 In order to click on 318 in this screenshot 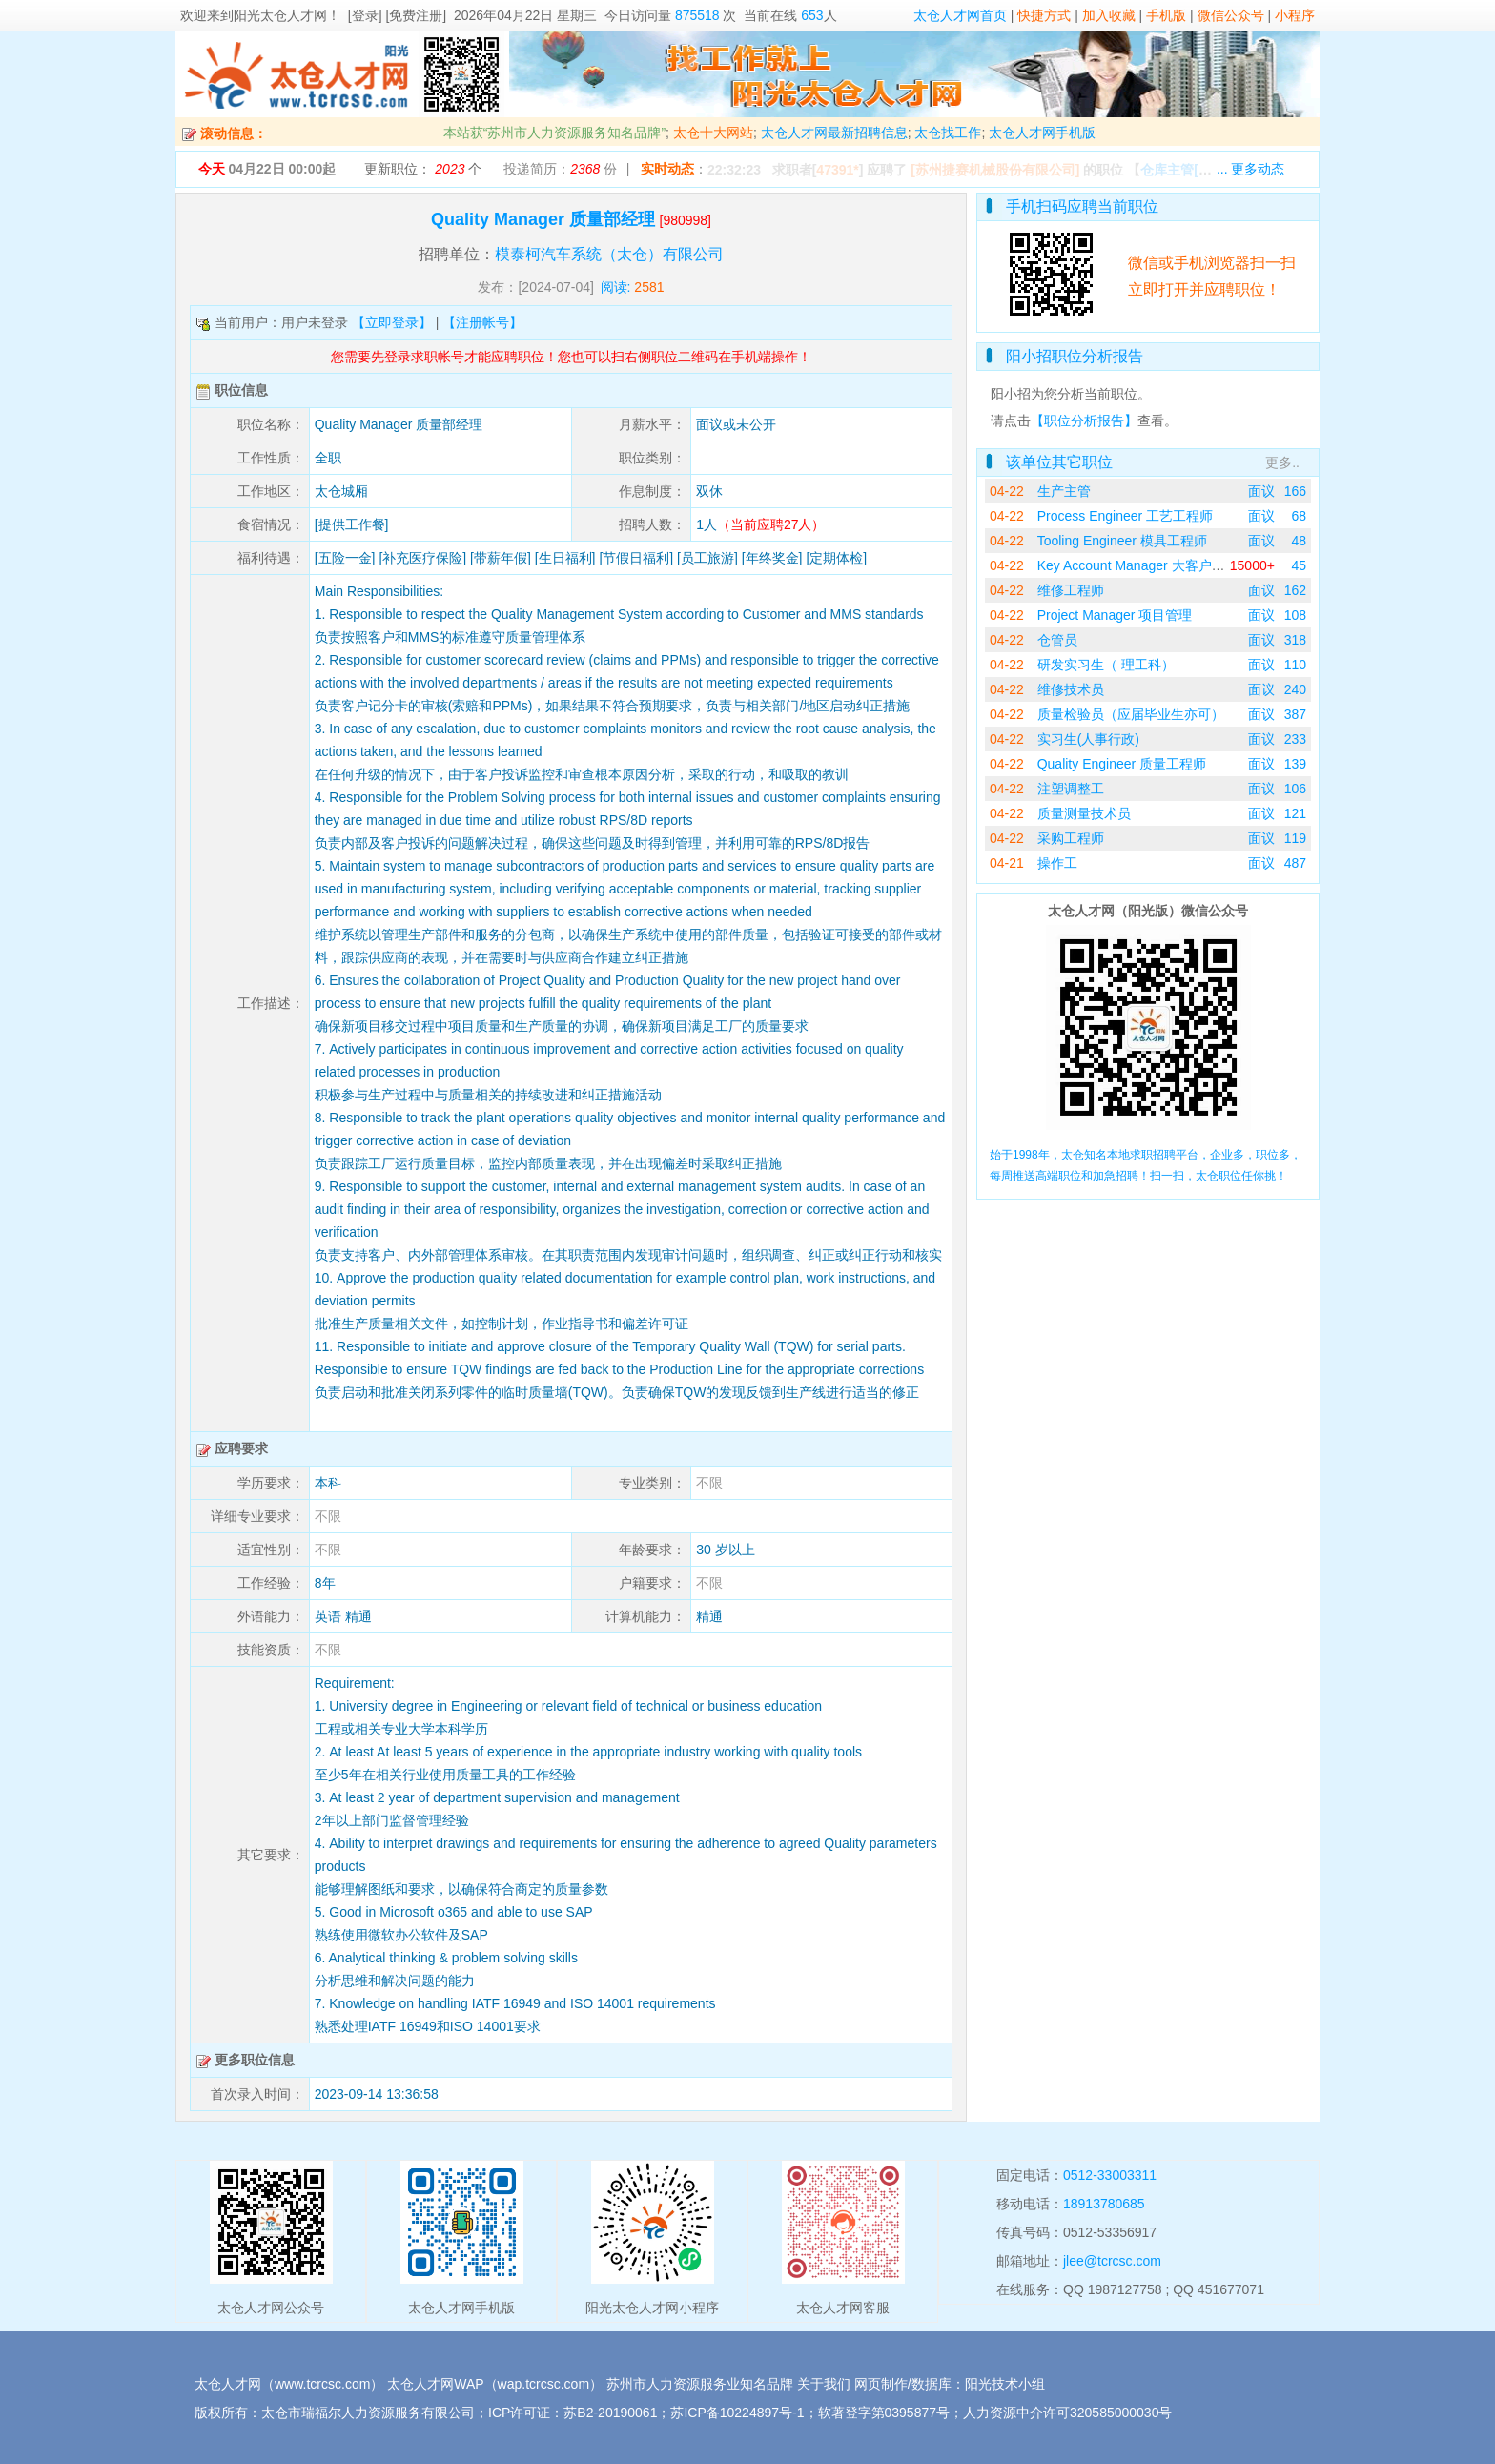, I will do `click(1295, 639)`.